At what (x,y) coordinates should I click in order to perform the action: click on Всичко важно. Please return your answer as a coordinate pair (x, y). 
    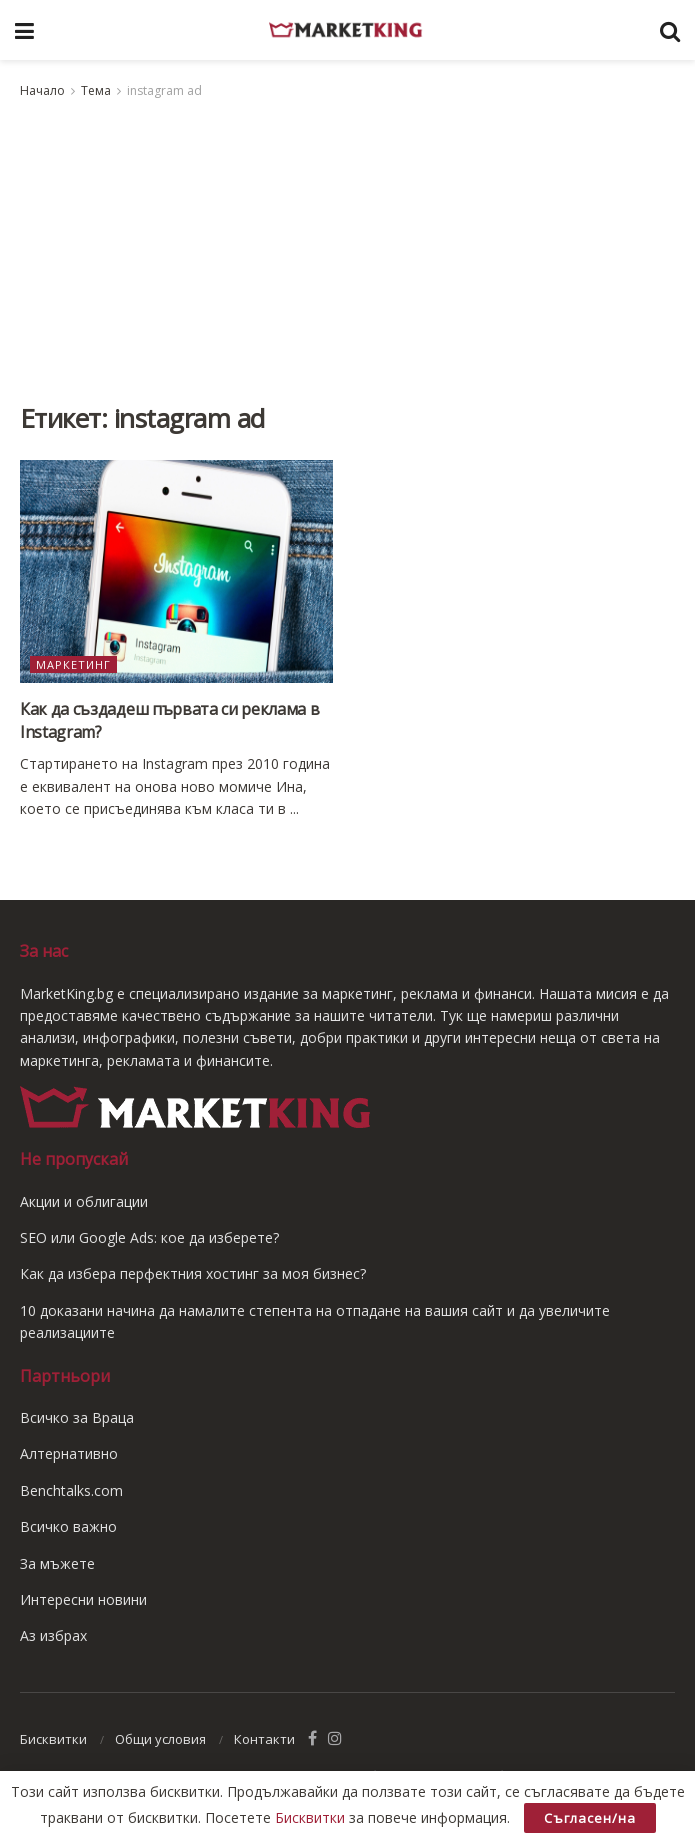
    Looking at the image, I should click on (68, 1526).